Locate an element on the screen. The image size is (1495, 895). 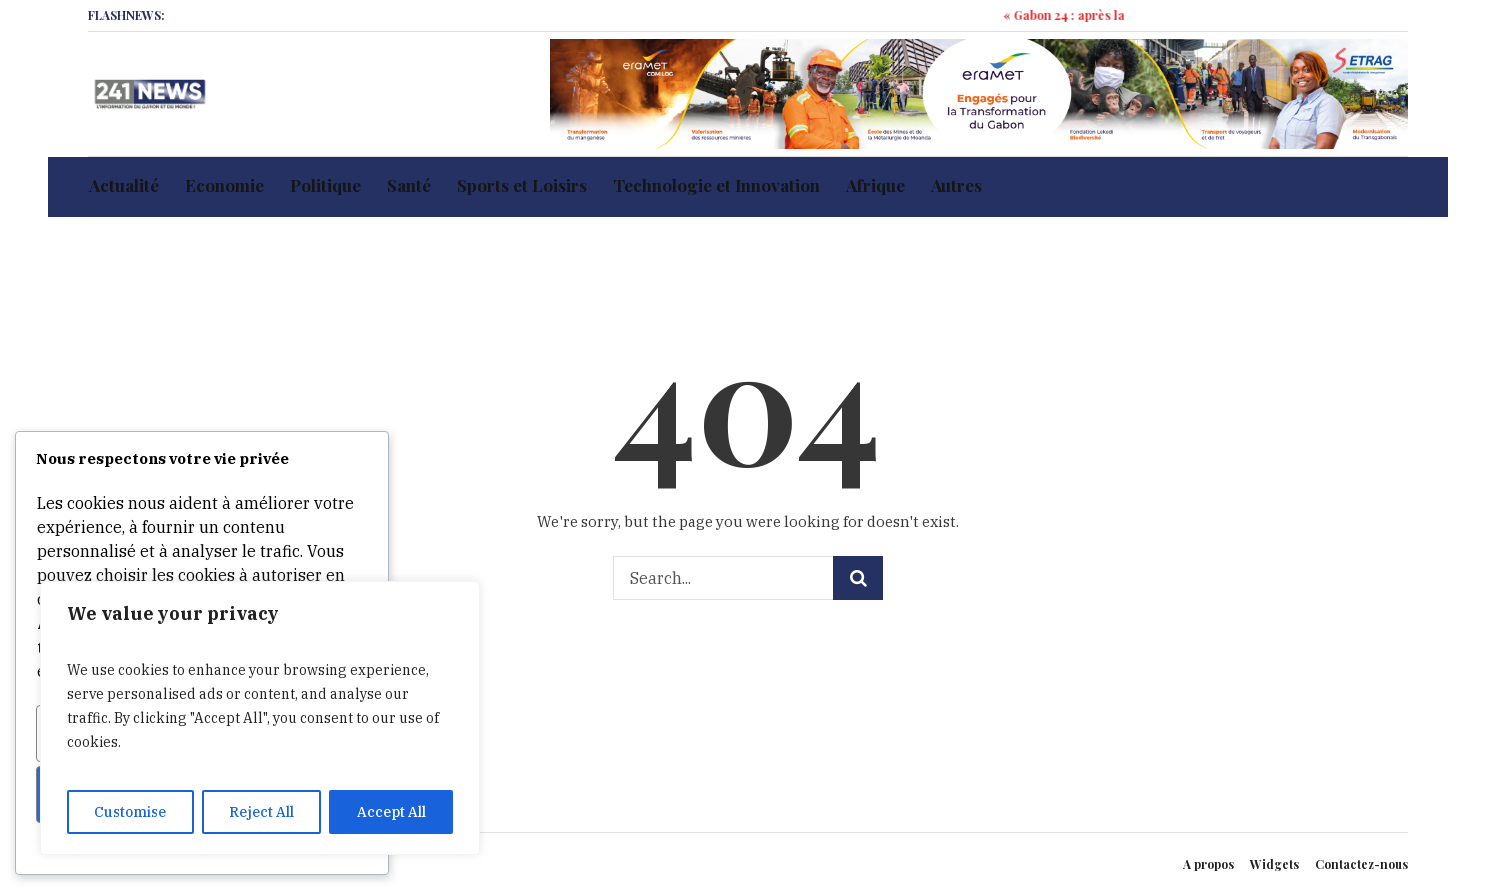
Reject All is located at coordinates (261, 812).